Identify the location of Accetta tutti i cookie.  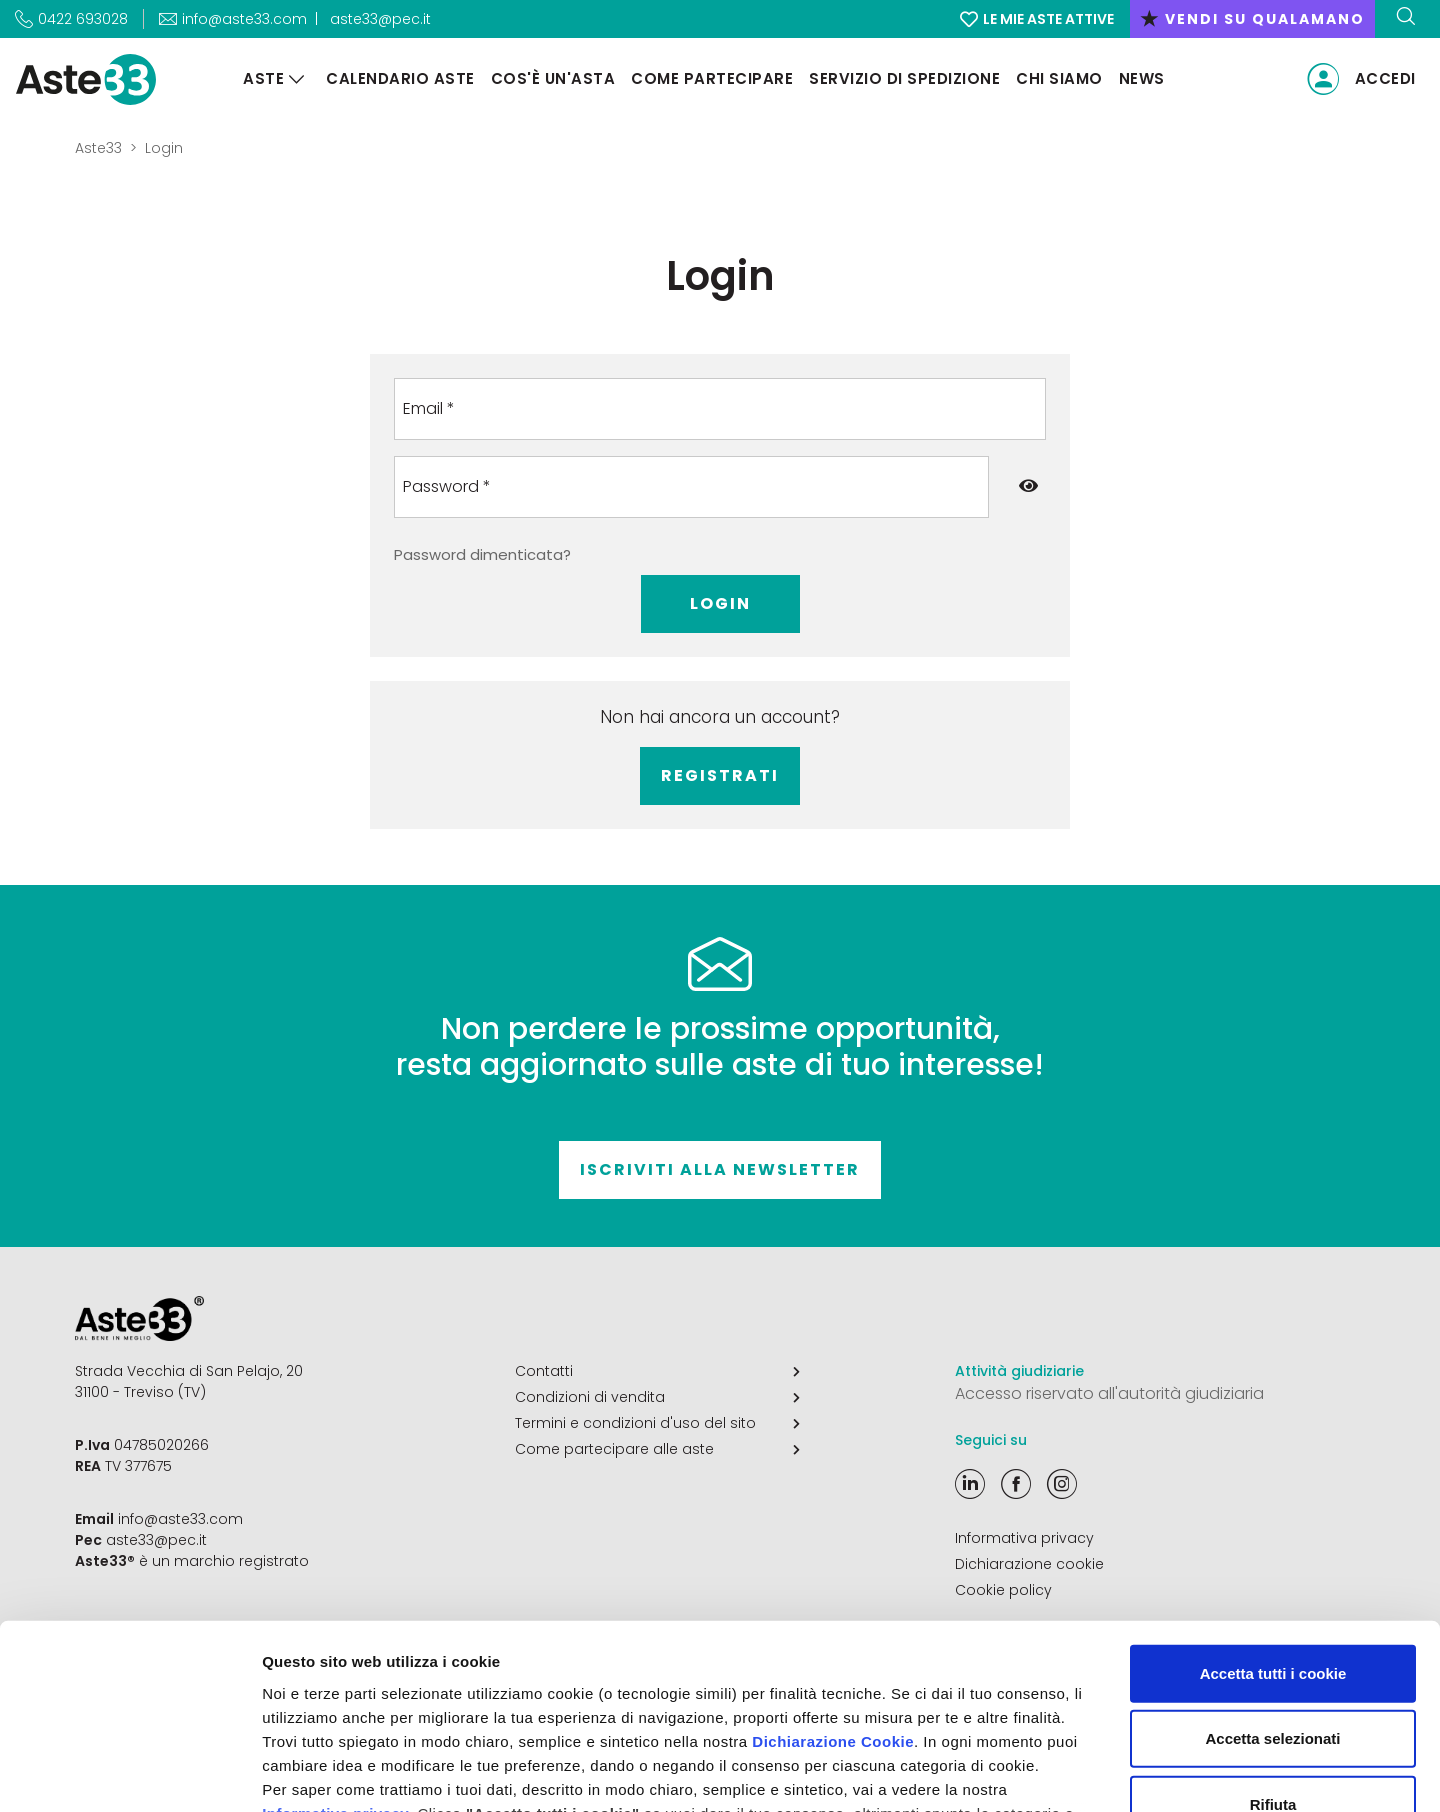
(1273, 1506).